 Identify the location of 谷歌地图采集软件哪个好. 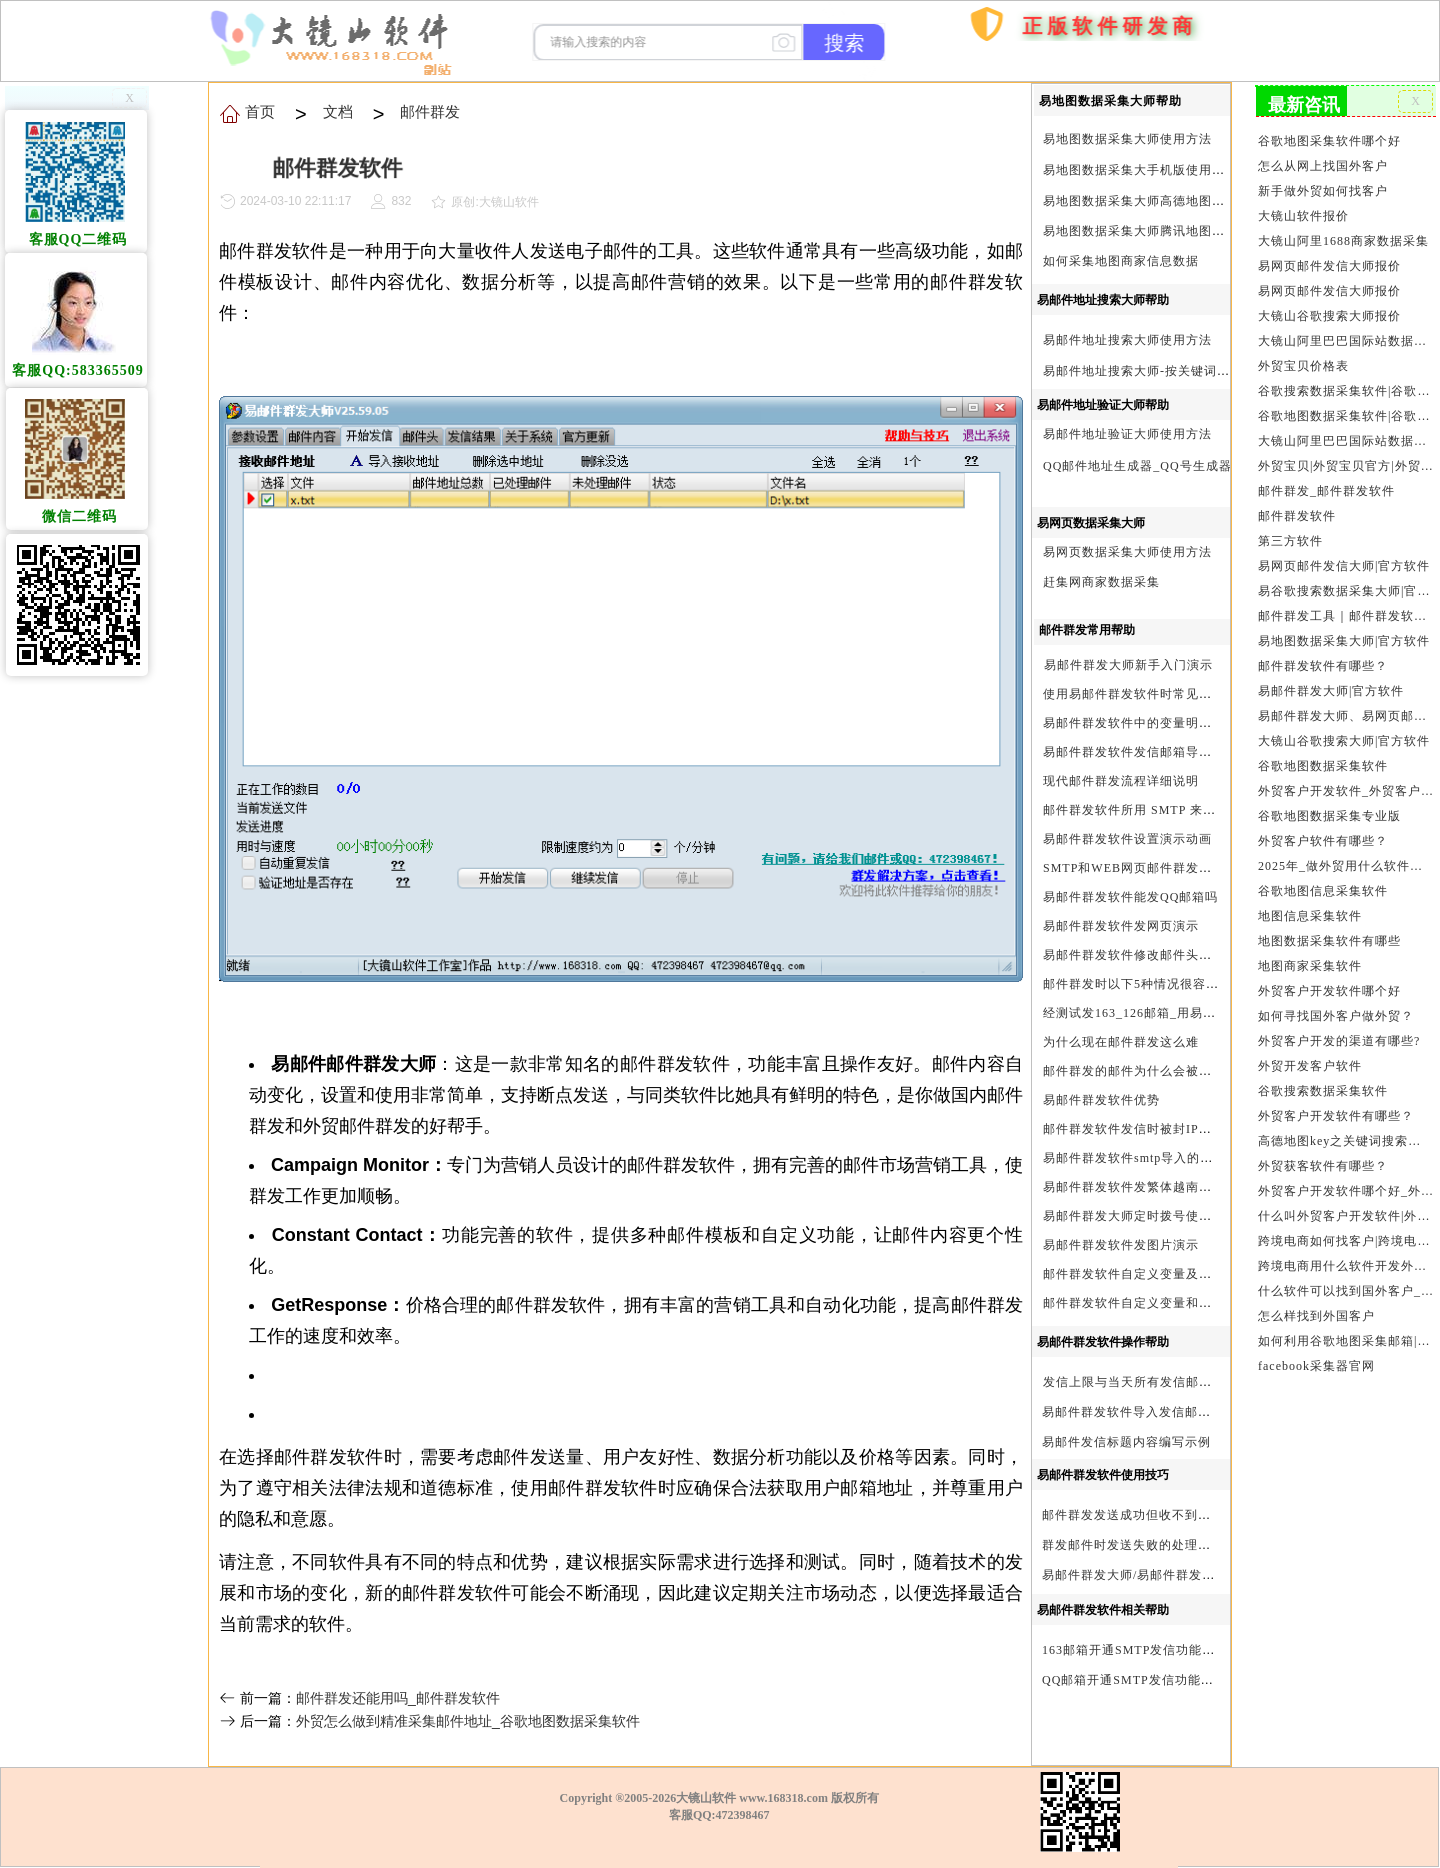
(1330, 141).